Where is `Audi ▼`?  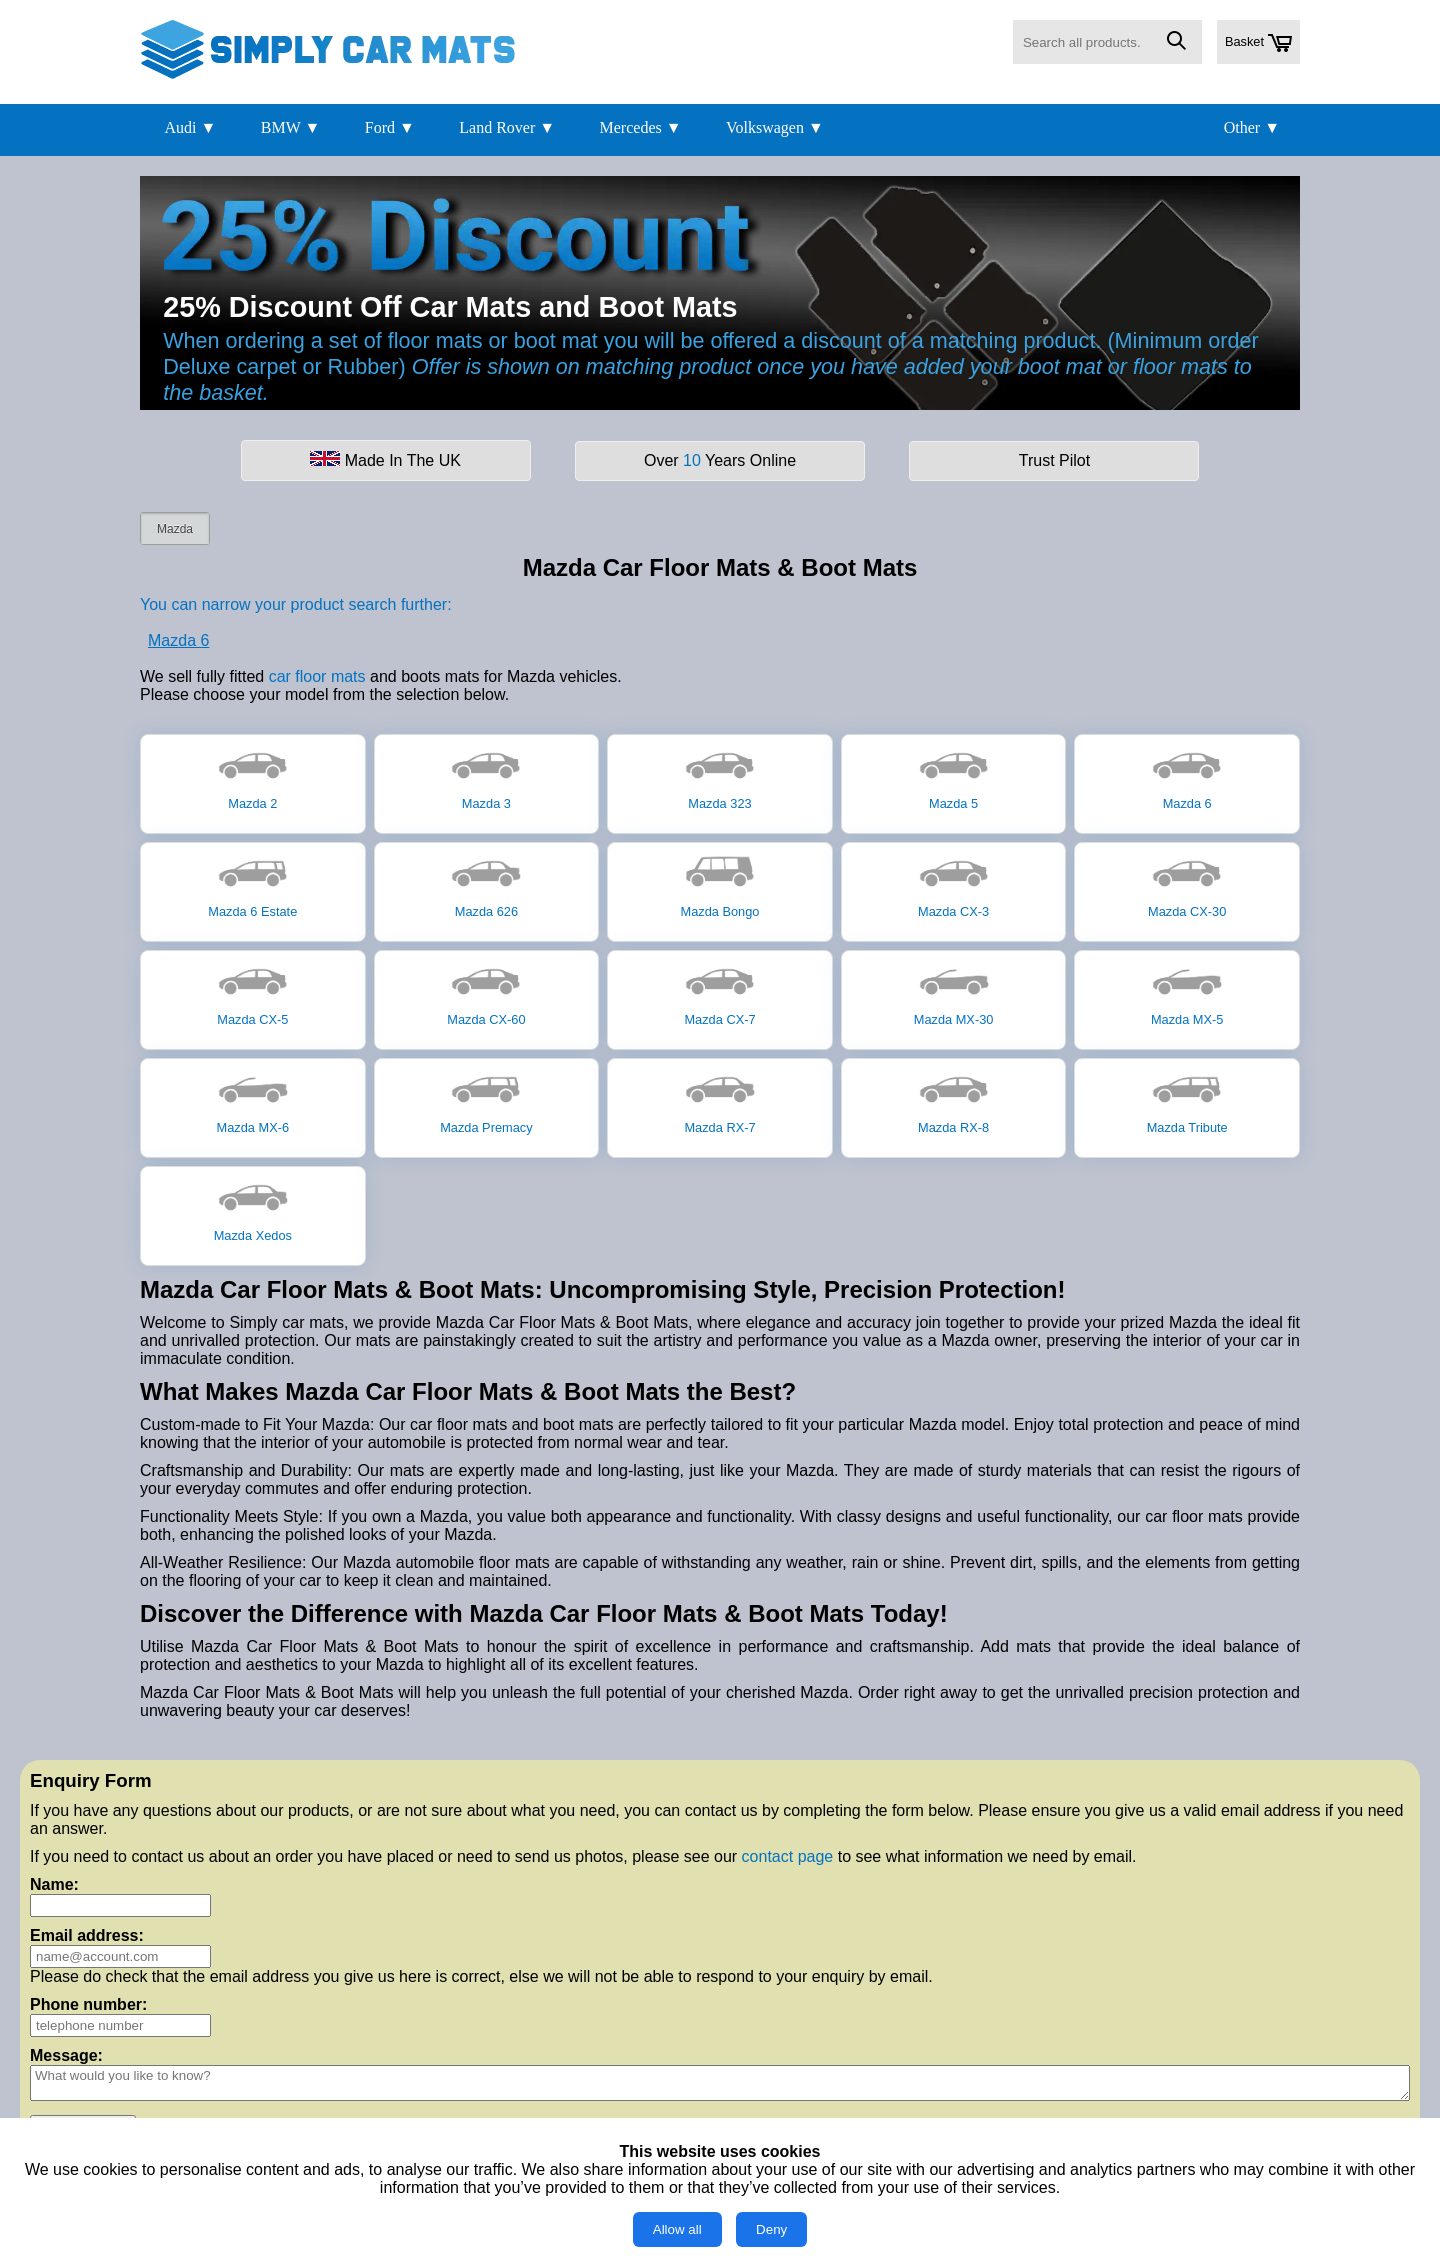
Audi ▼ is located at coordinates (190, 127).